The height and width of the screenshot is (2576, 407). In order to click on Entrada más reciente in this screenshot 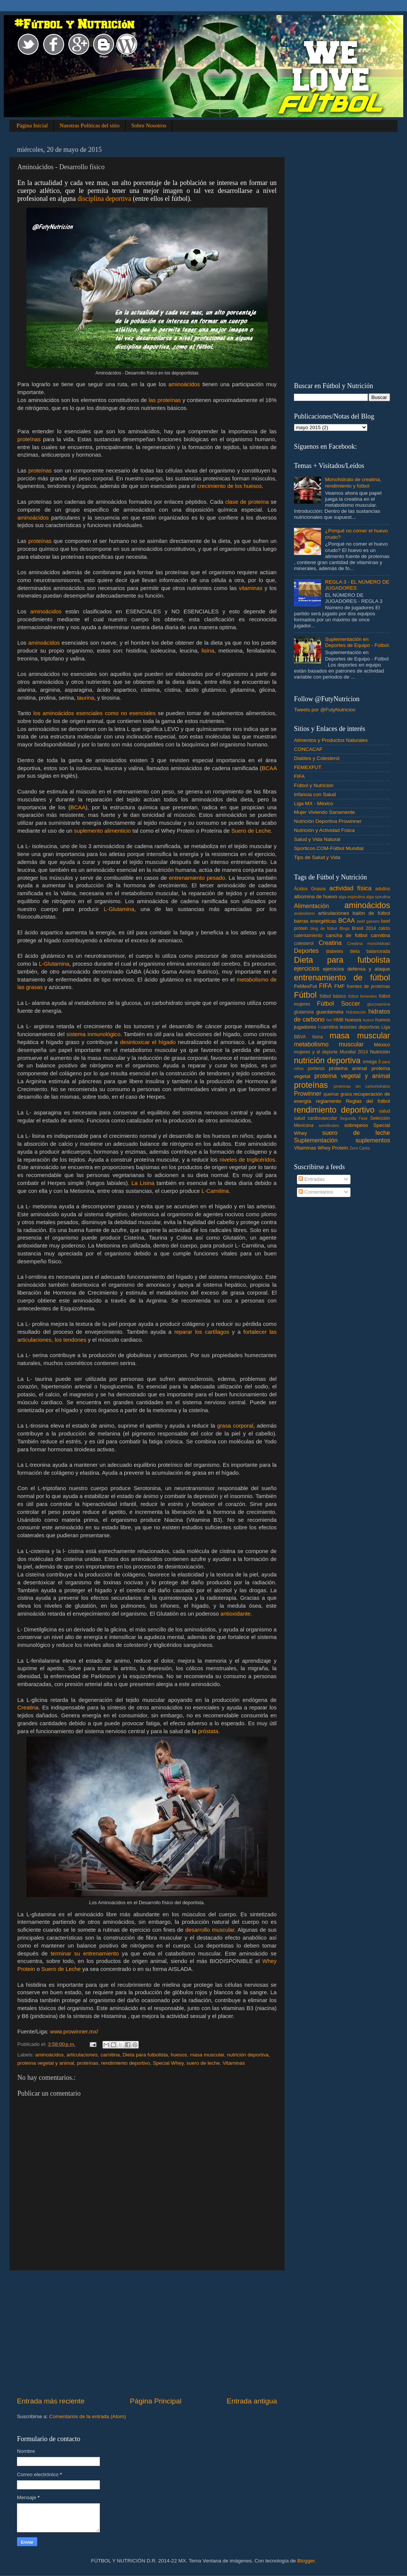, I will do `click(51, 2401)`.